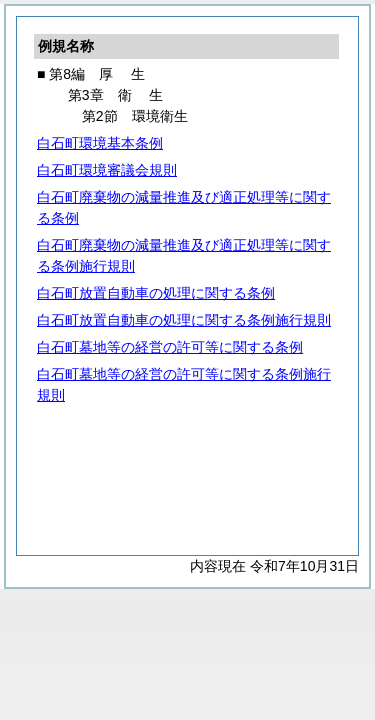  What do you see at coordinates (100, 143) in the screenshot?
I see `白石町環境基本条例` at bounding box center [100, 143].